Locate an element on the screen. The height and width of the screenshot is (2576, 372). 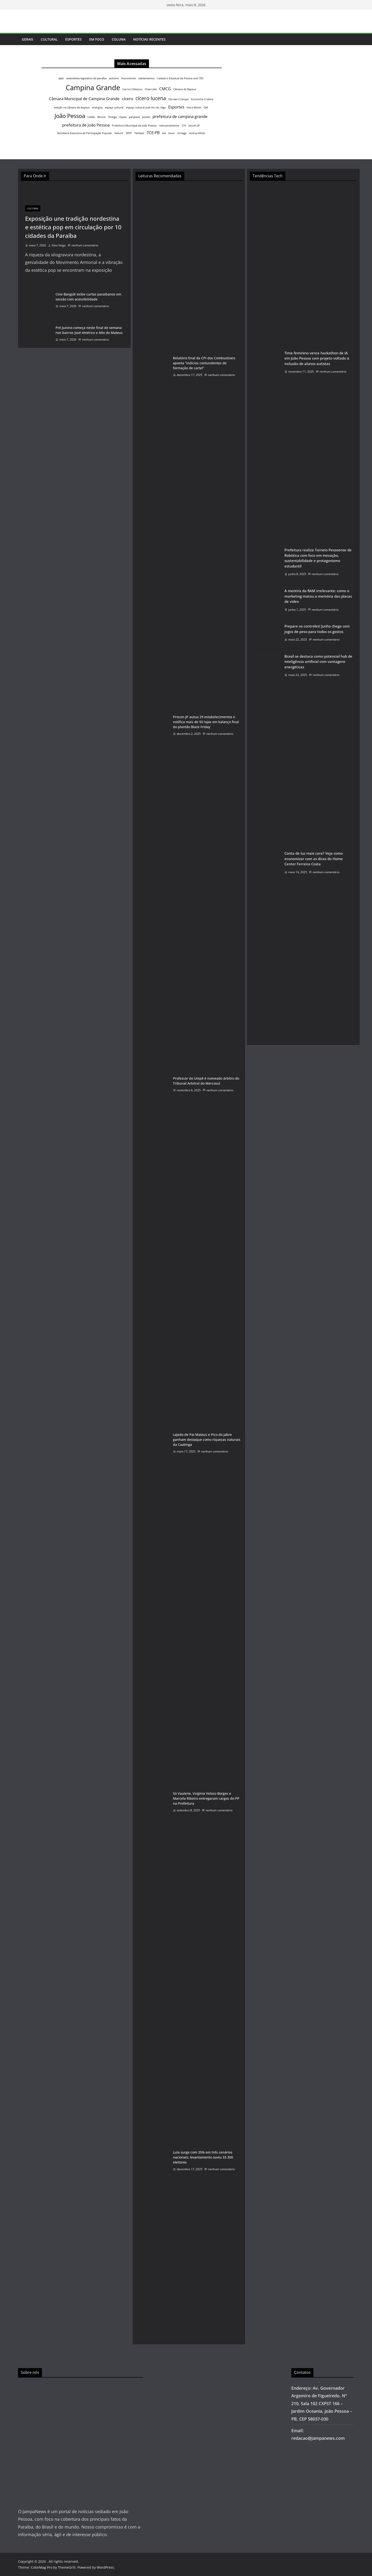
Cultural is located at coordinates (49, 39).